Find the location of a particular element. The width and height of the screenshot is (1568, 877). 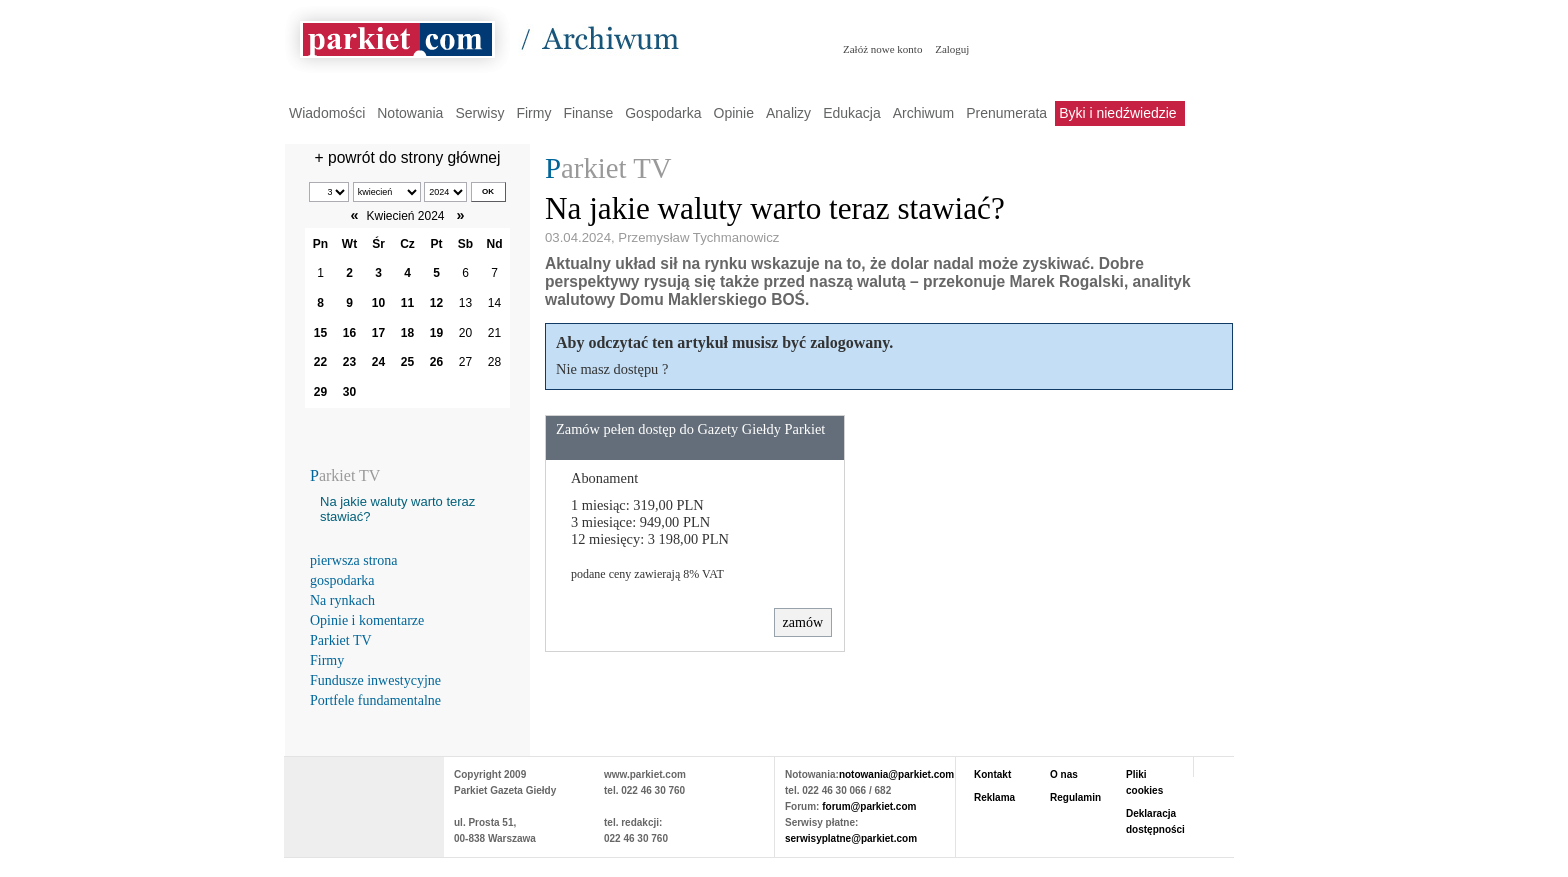

29 is located at coordinates (320, 392).